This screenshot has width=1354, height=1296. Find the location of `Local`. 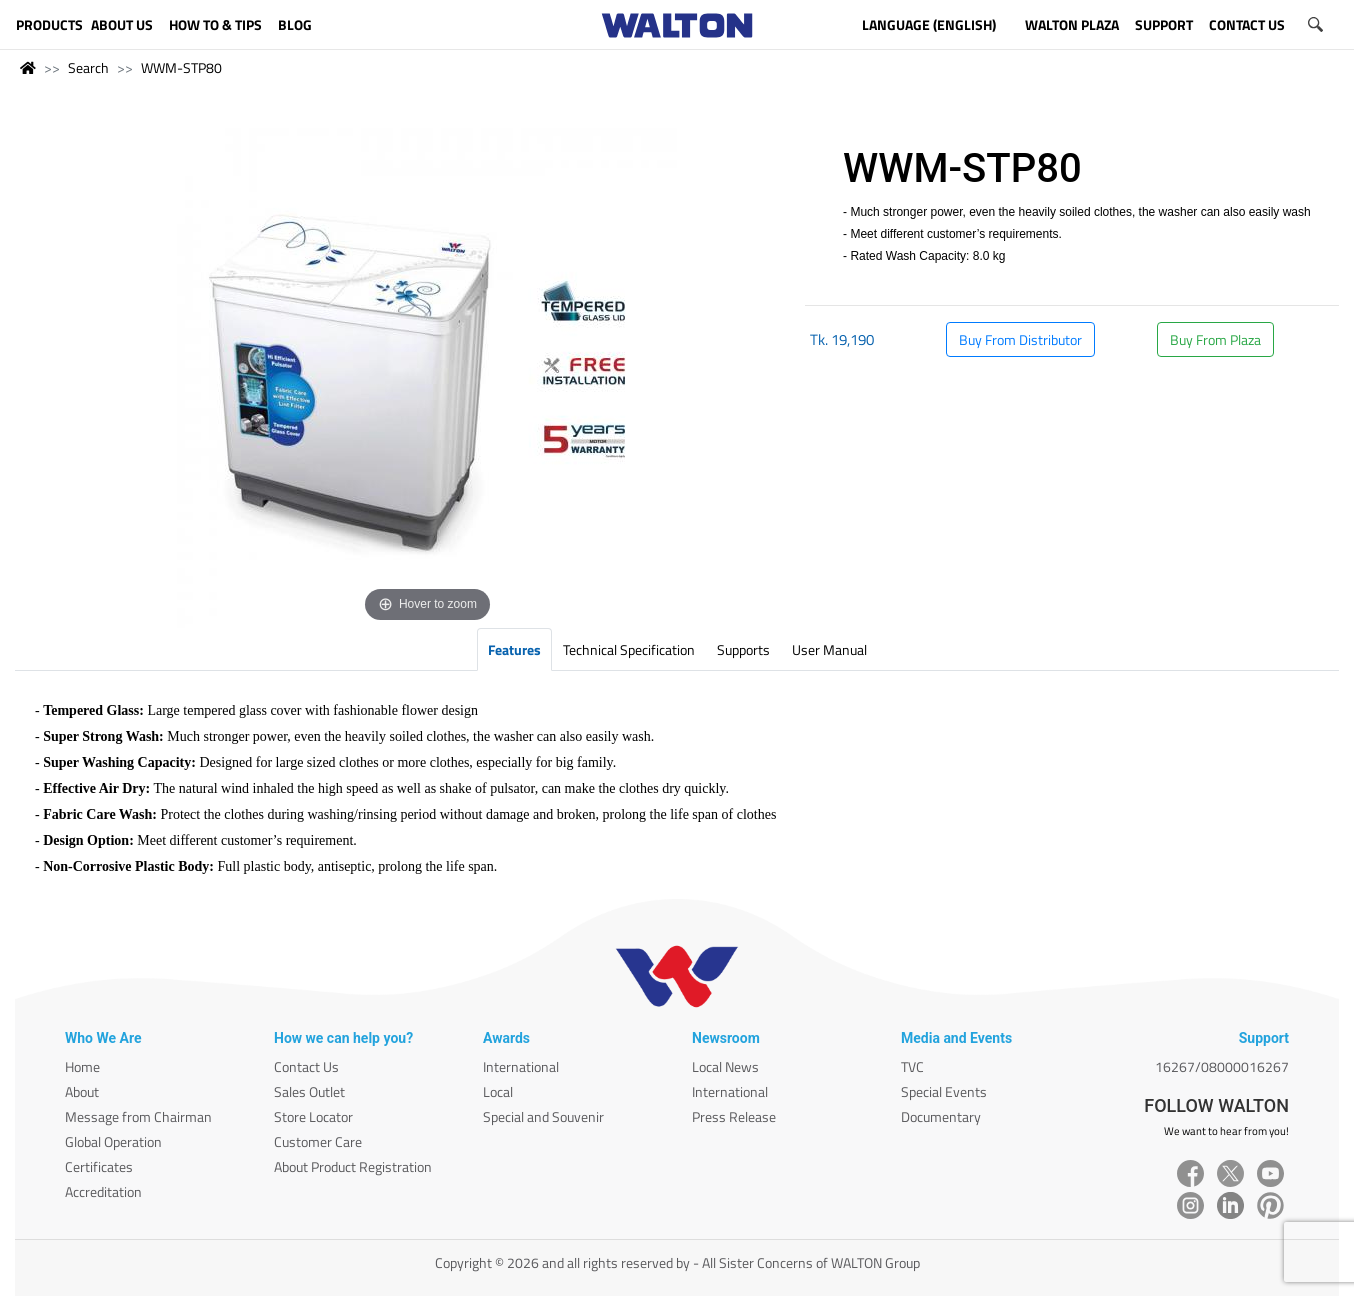

Local is located at coordinates (498, 1091).